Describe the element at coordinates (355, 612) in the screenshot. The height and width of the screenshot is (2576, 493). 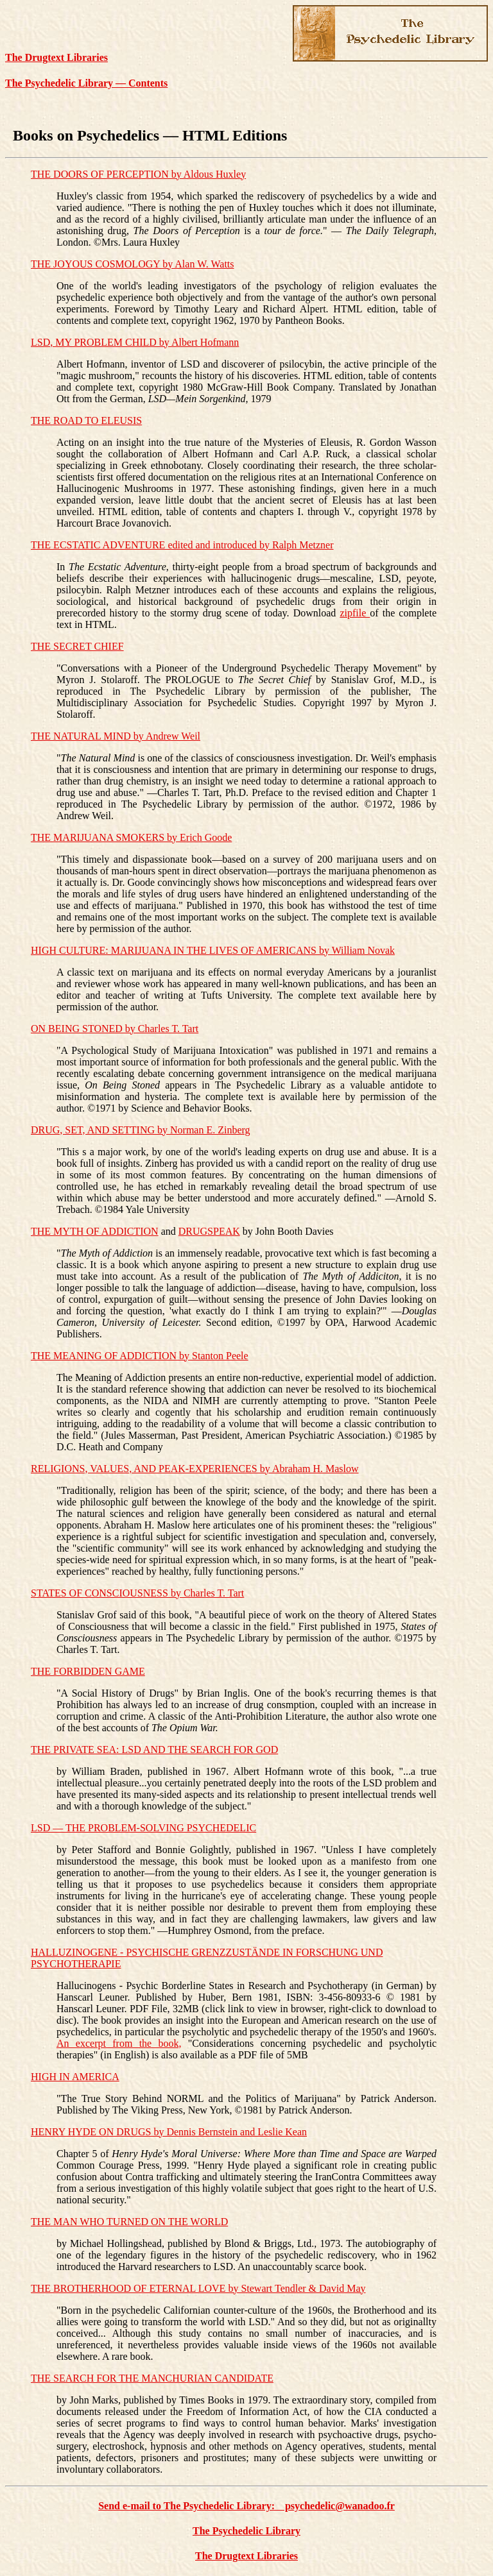
I see `zipfile` at that location.